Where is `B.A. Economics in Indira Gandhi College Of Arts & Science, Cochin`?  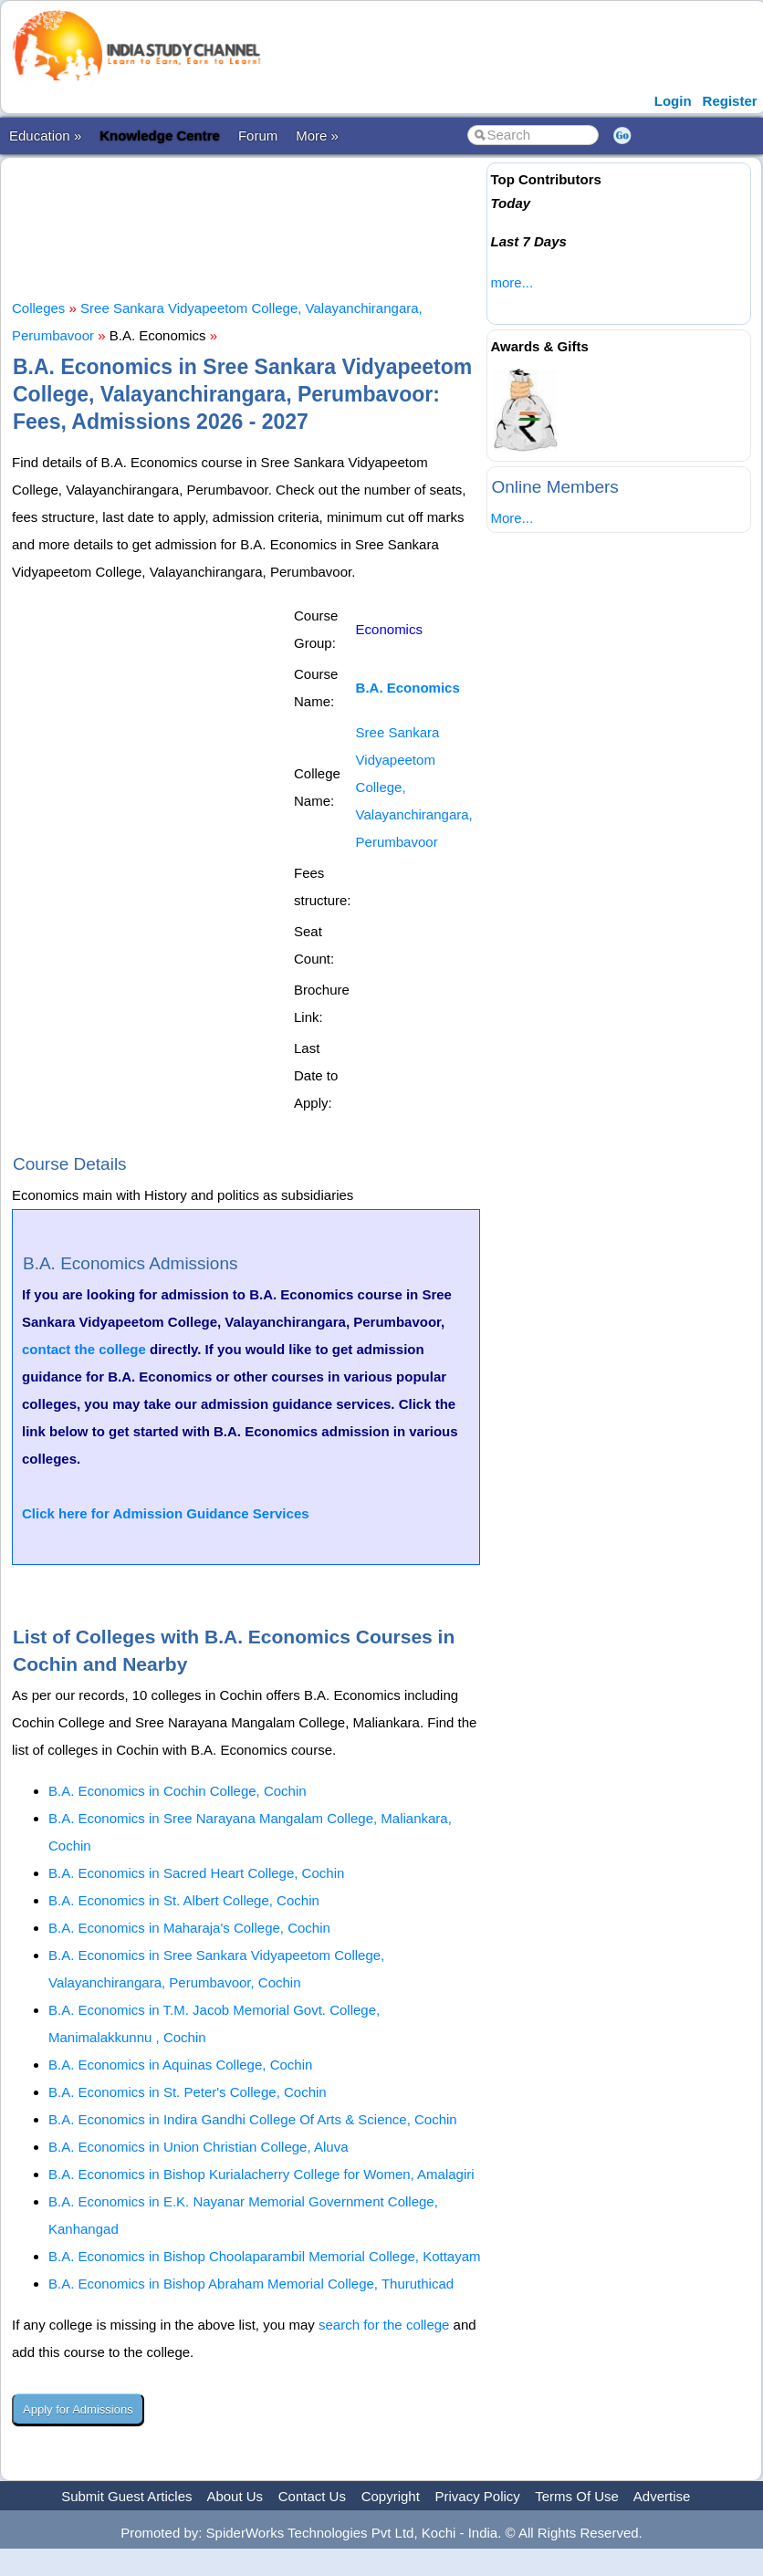 B.A. Economics in Indira Gandhi College Of Arts & Science, Cochin is located at coordinates (252, 2119).